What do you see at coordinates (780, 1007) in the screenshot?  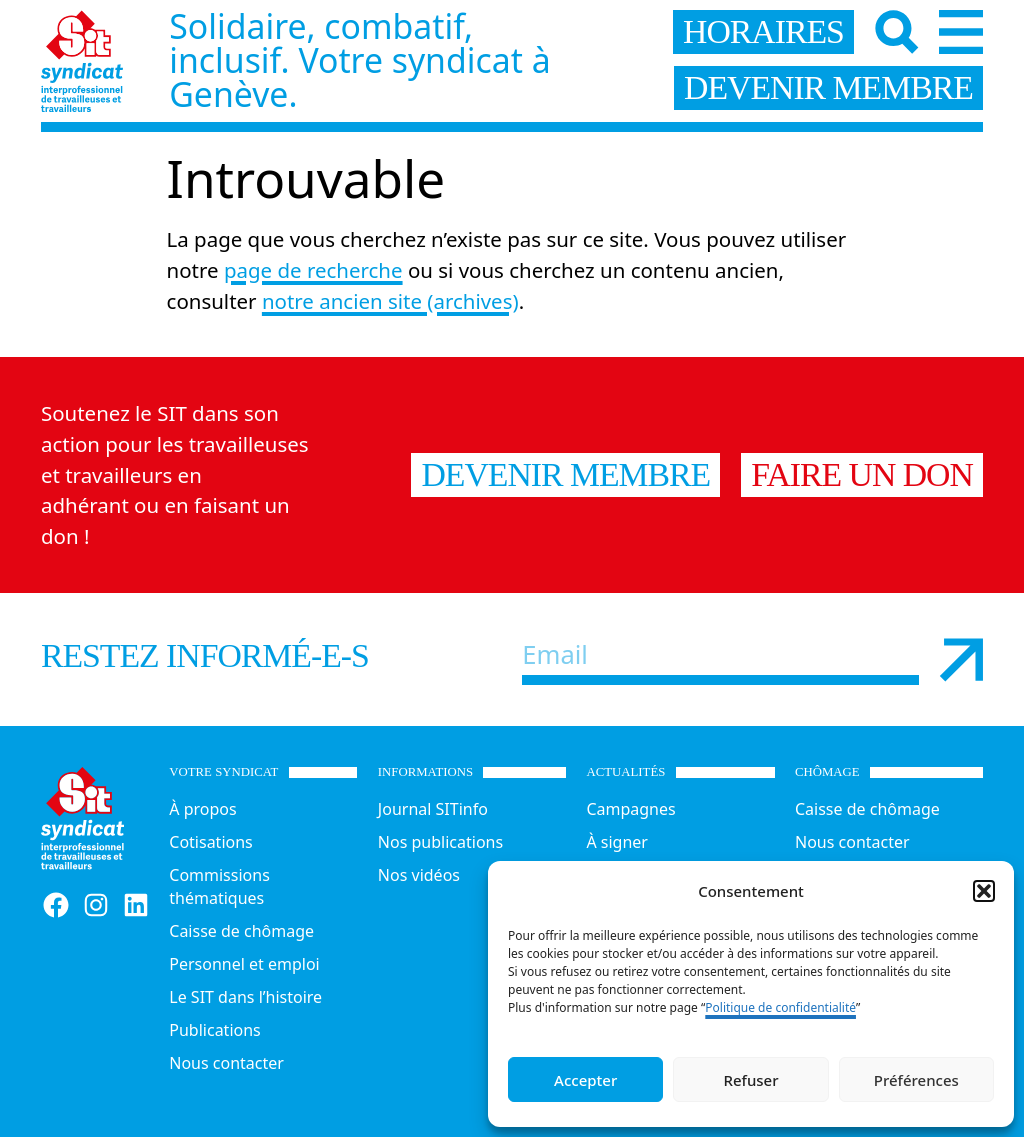 I see `Politique de confidentialité` at bounding box center [780, 1007].